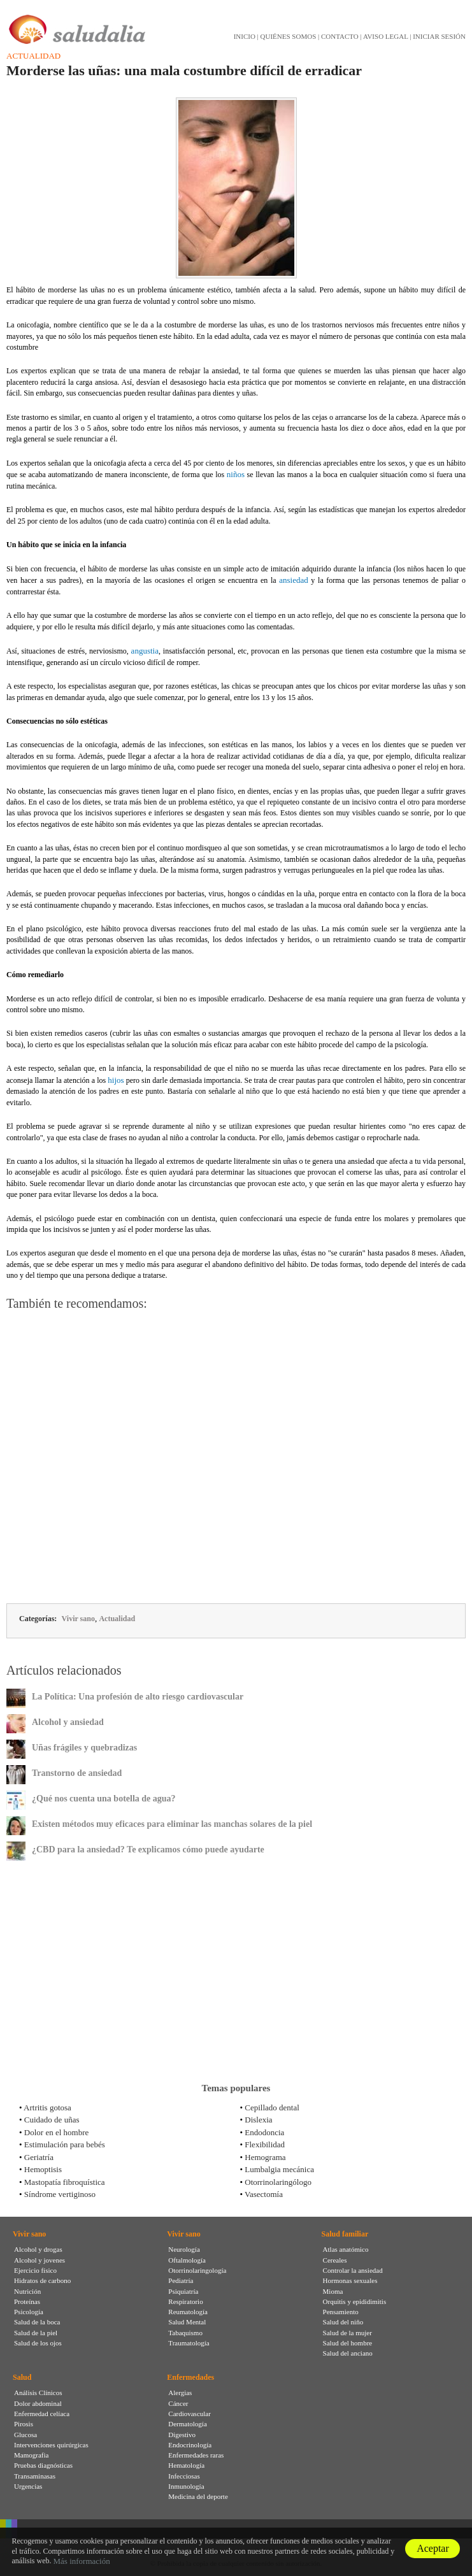  I want to click on Salud de los ojos, so click(38, 2343).